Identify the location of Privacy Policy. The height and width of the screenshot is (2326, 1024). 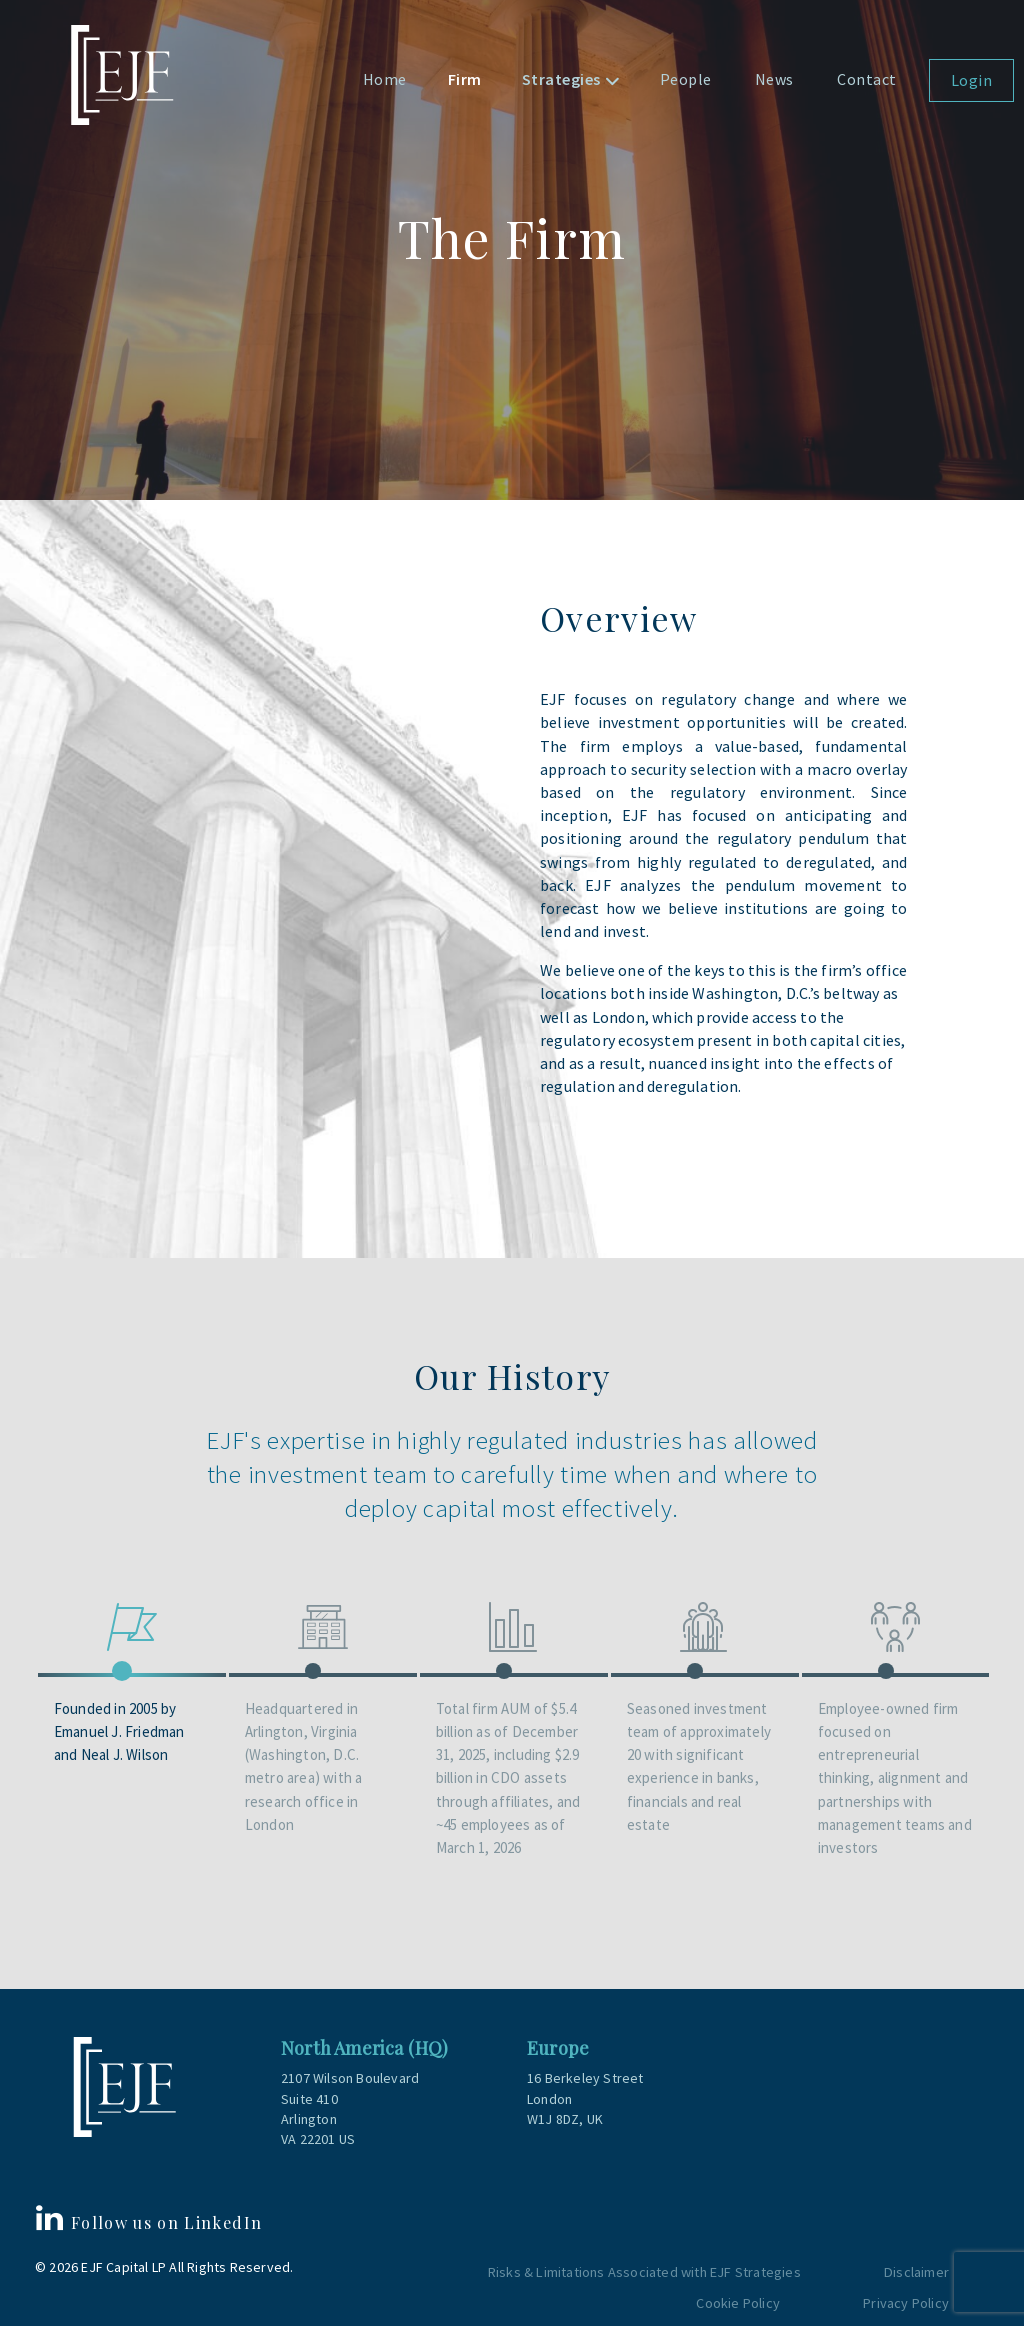
(906, 2299).